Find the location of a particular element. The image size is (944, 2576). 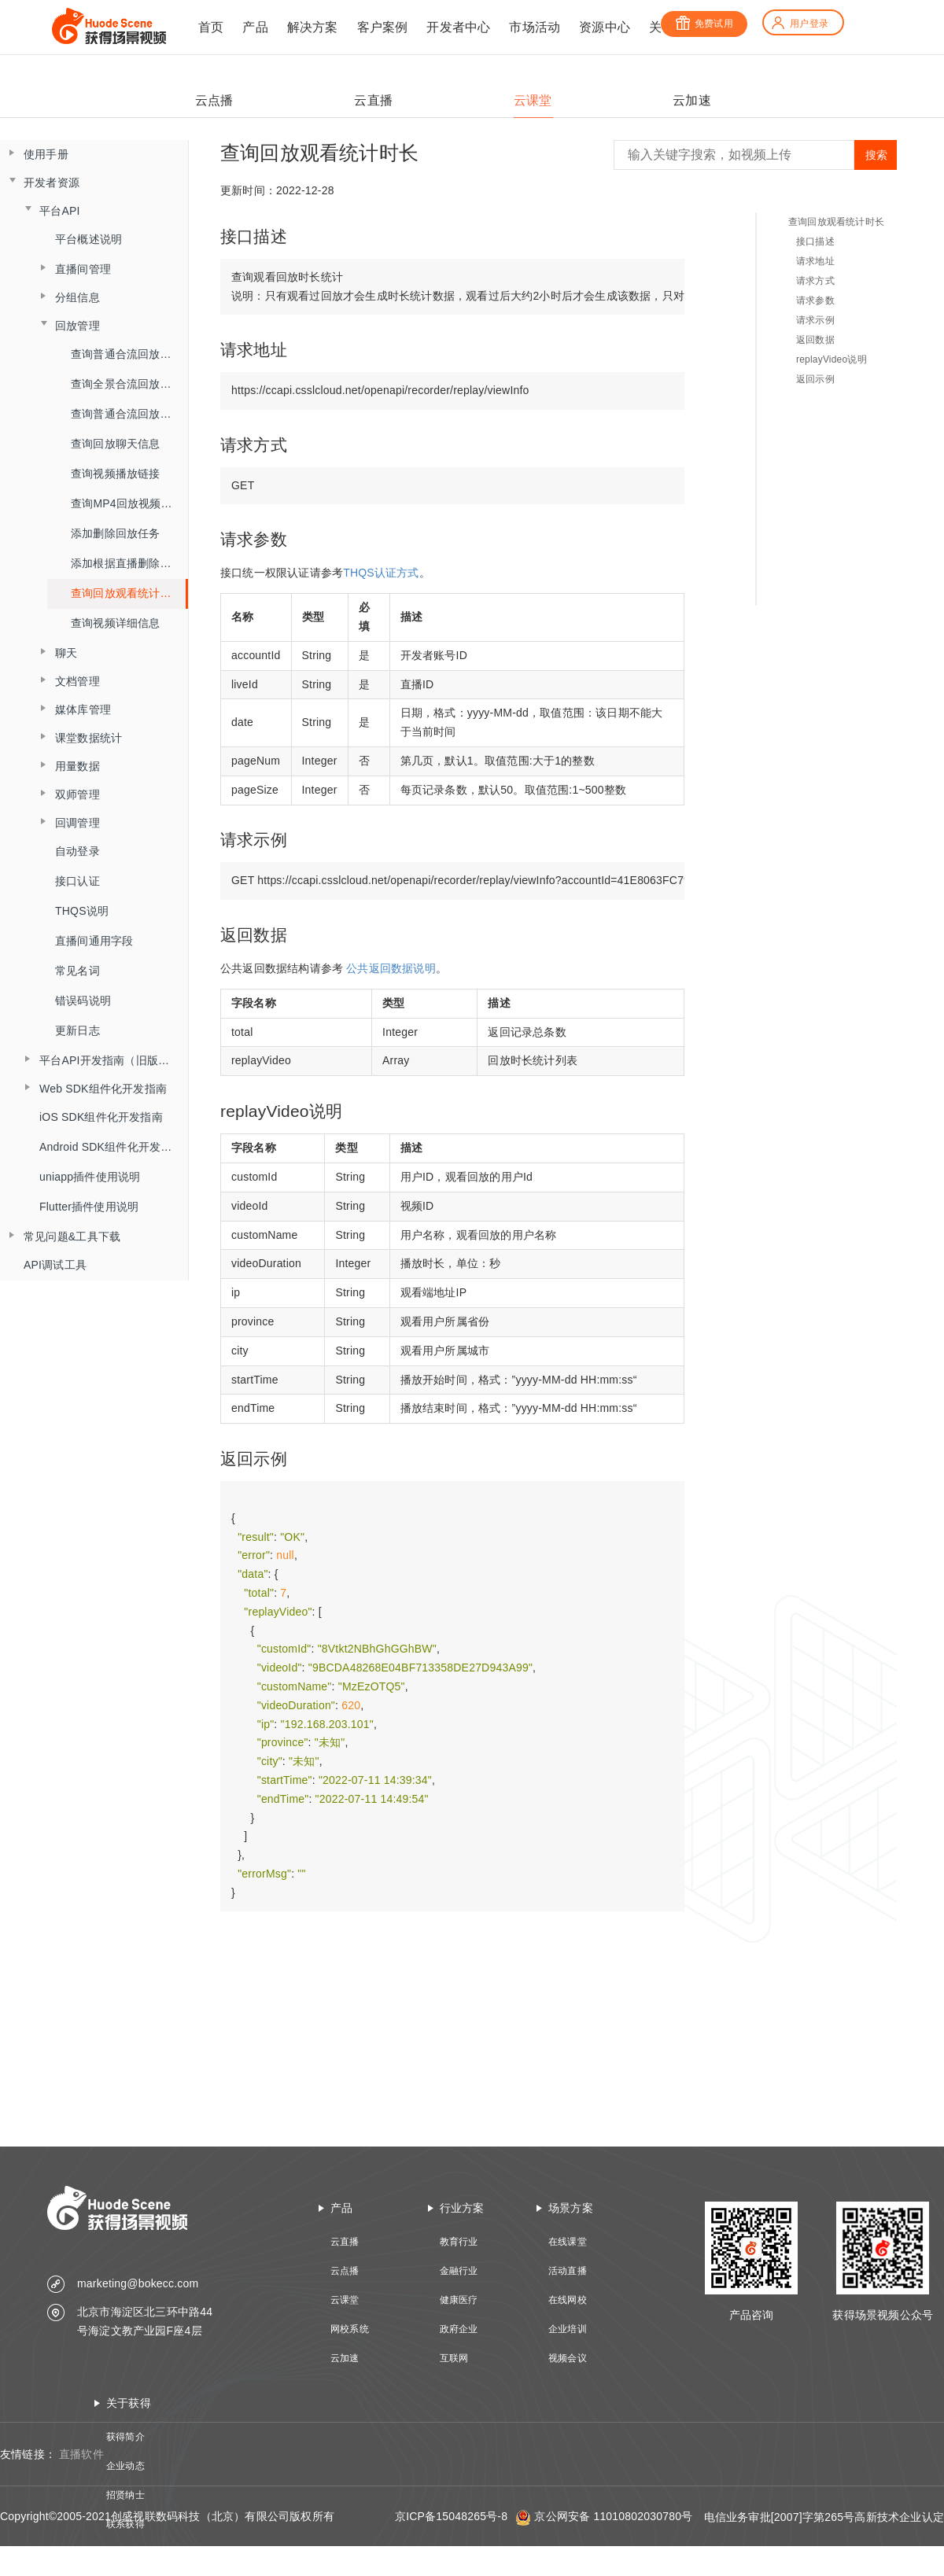

接口认证 is located at coordinates (77, 881).